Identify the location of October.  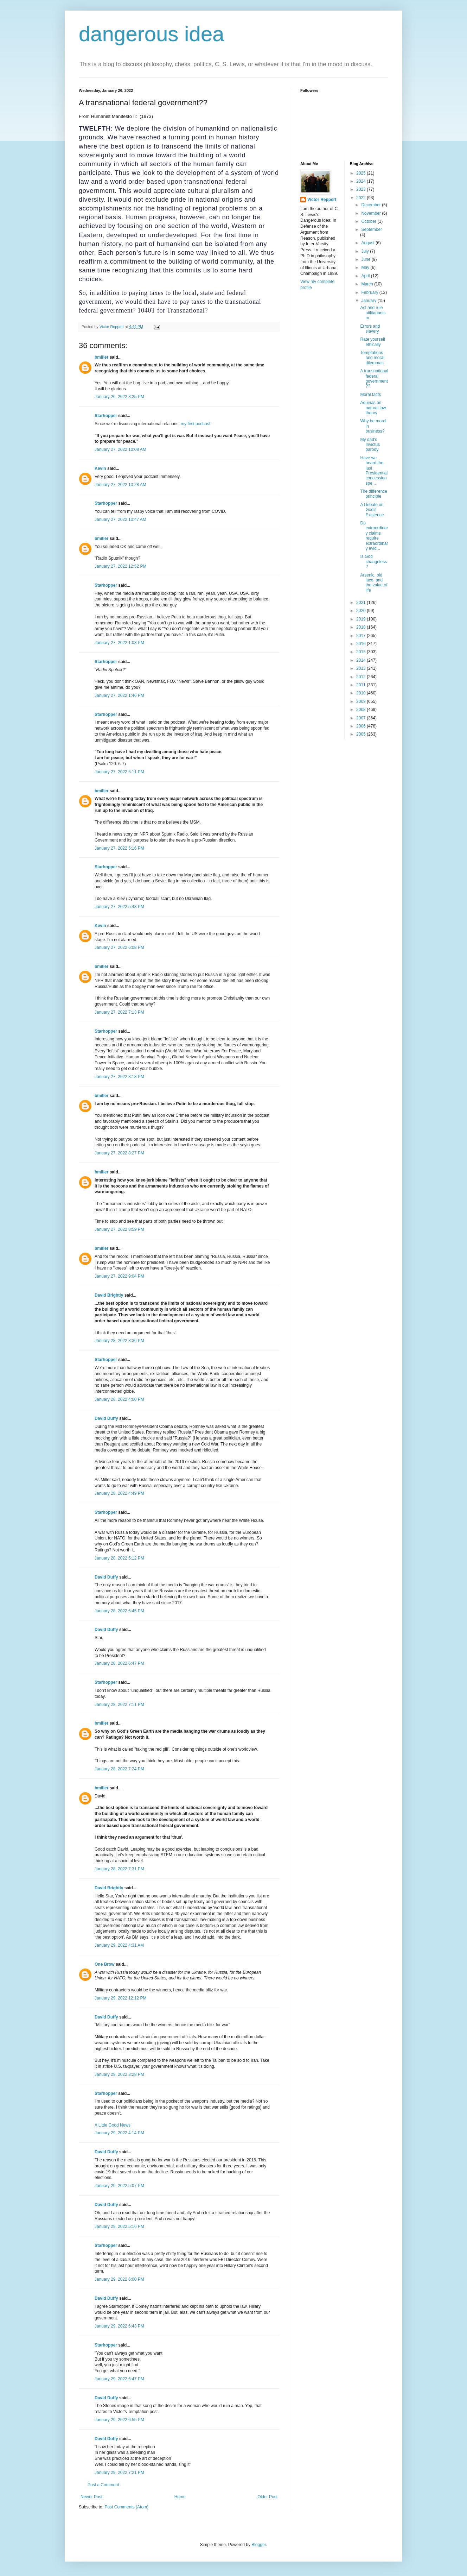
(369, 221).